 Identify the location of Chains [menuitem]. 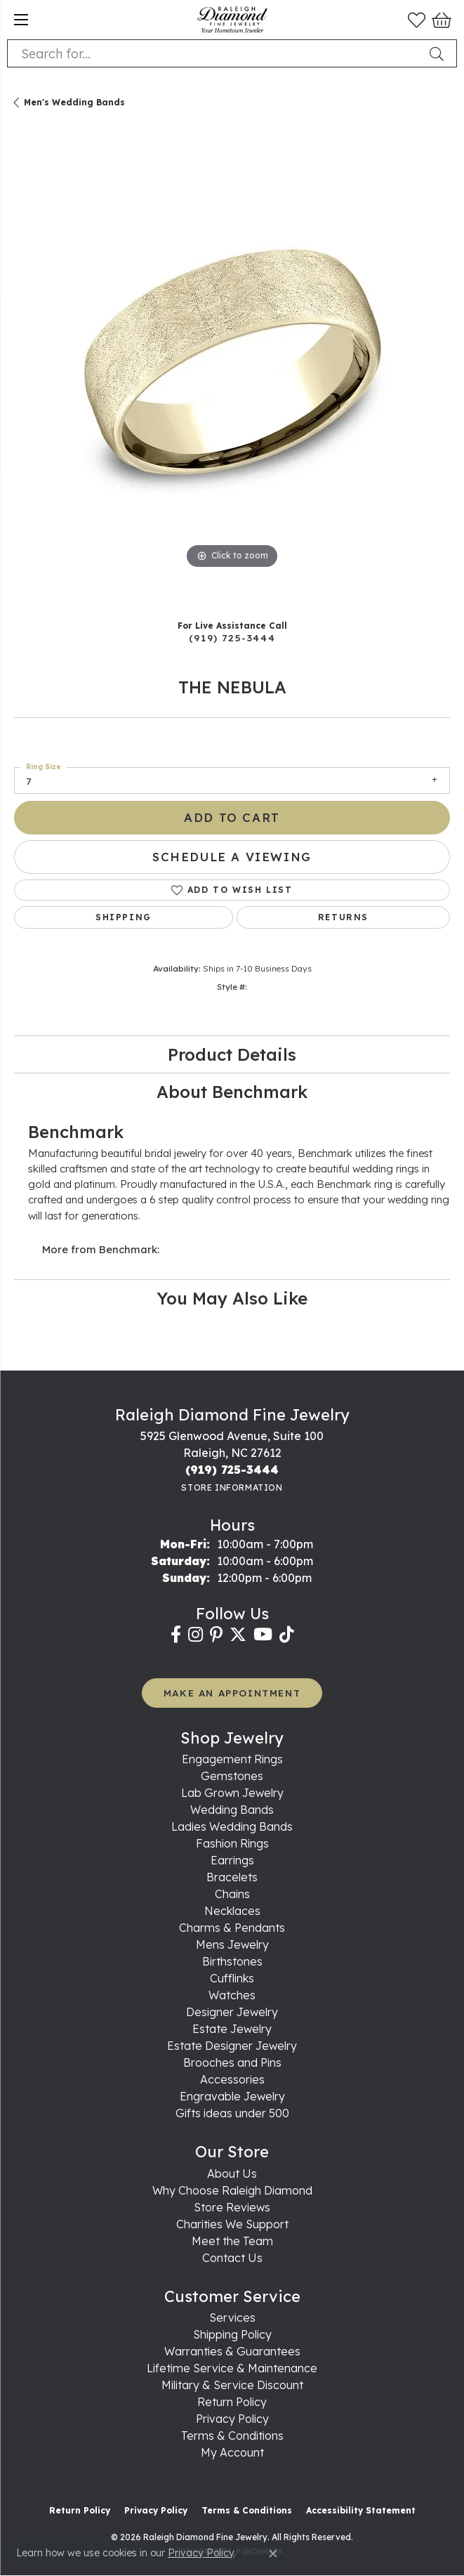
(232, 1894).